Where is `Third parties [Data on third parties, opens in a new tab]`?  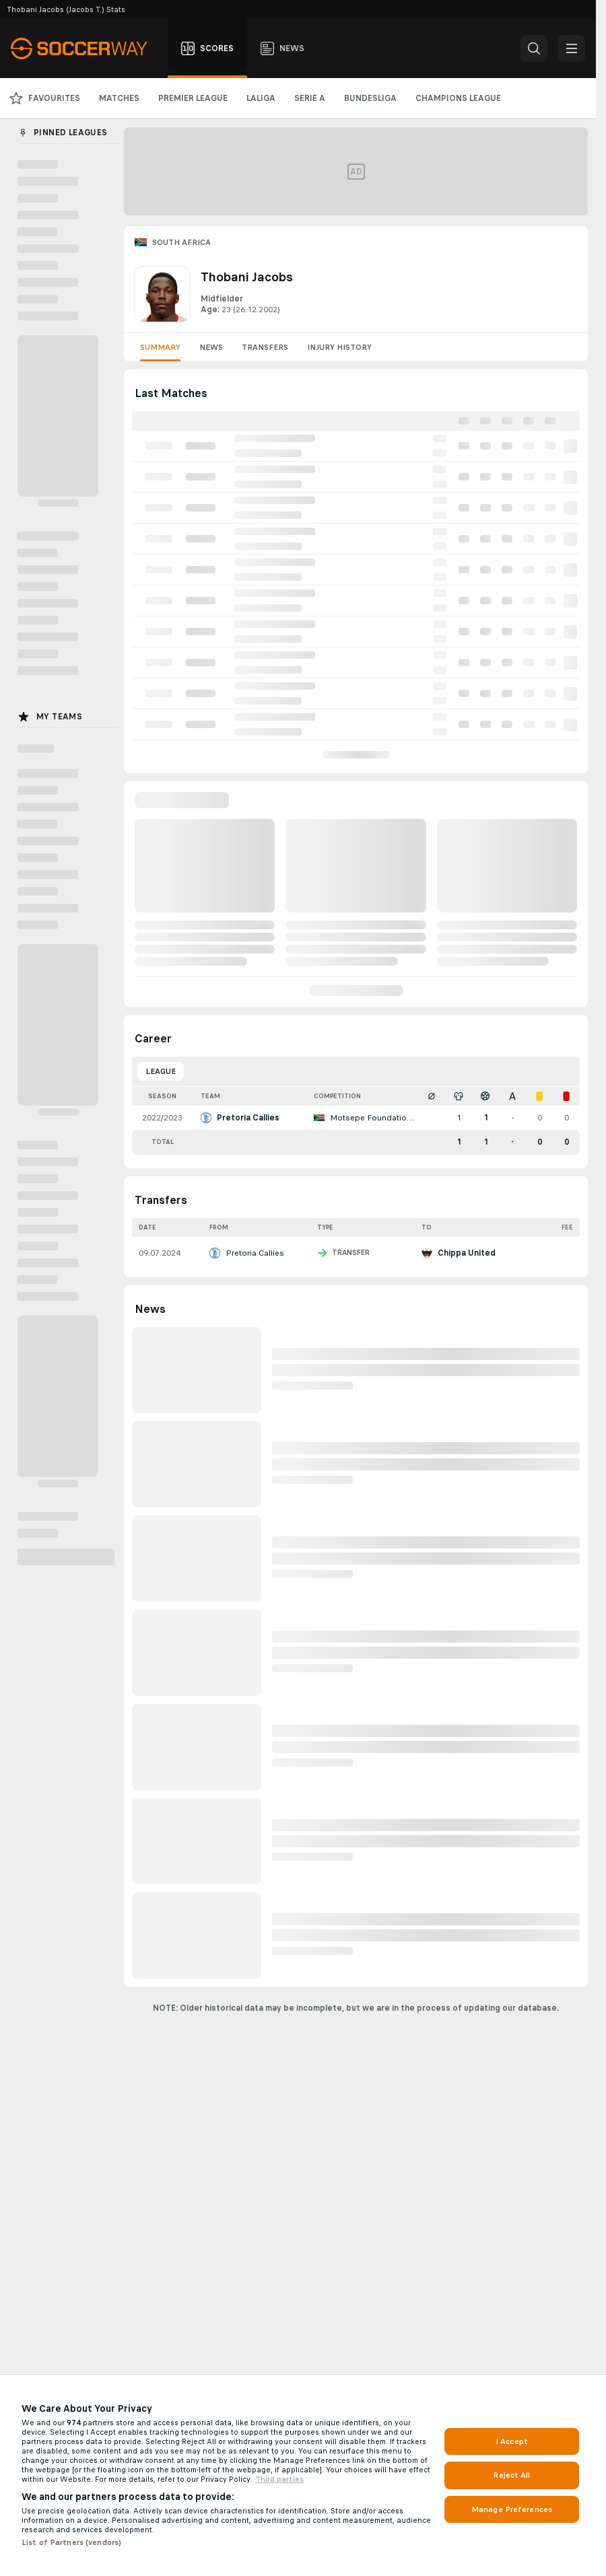 Third parties [Data on third parties, opens in a new tab] is located at coordinates (279, 2479).